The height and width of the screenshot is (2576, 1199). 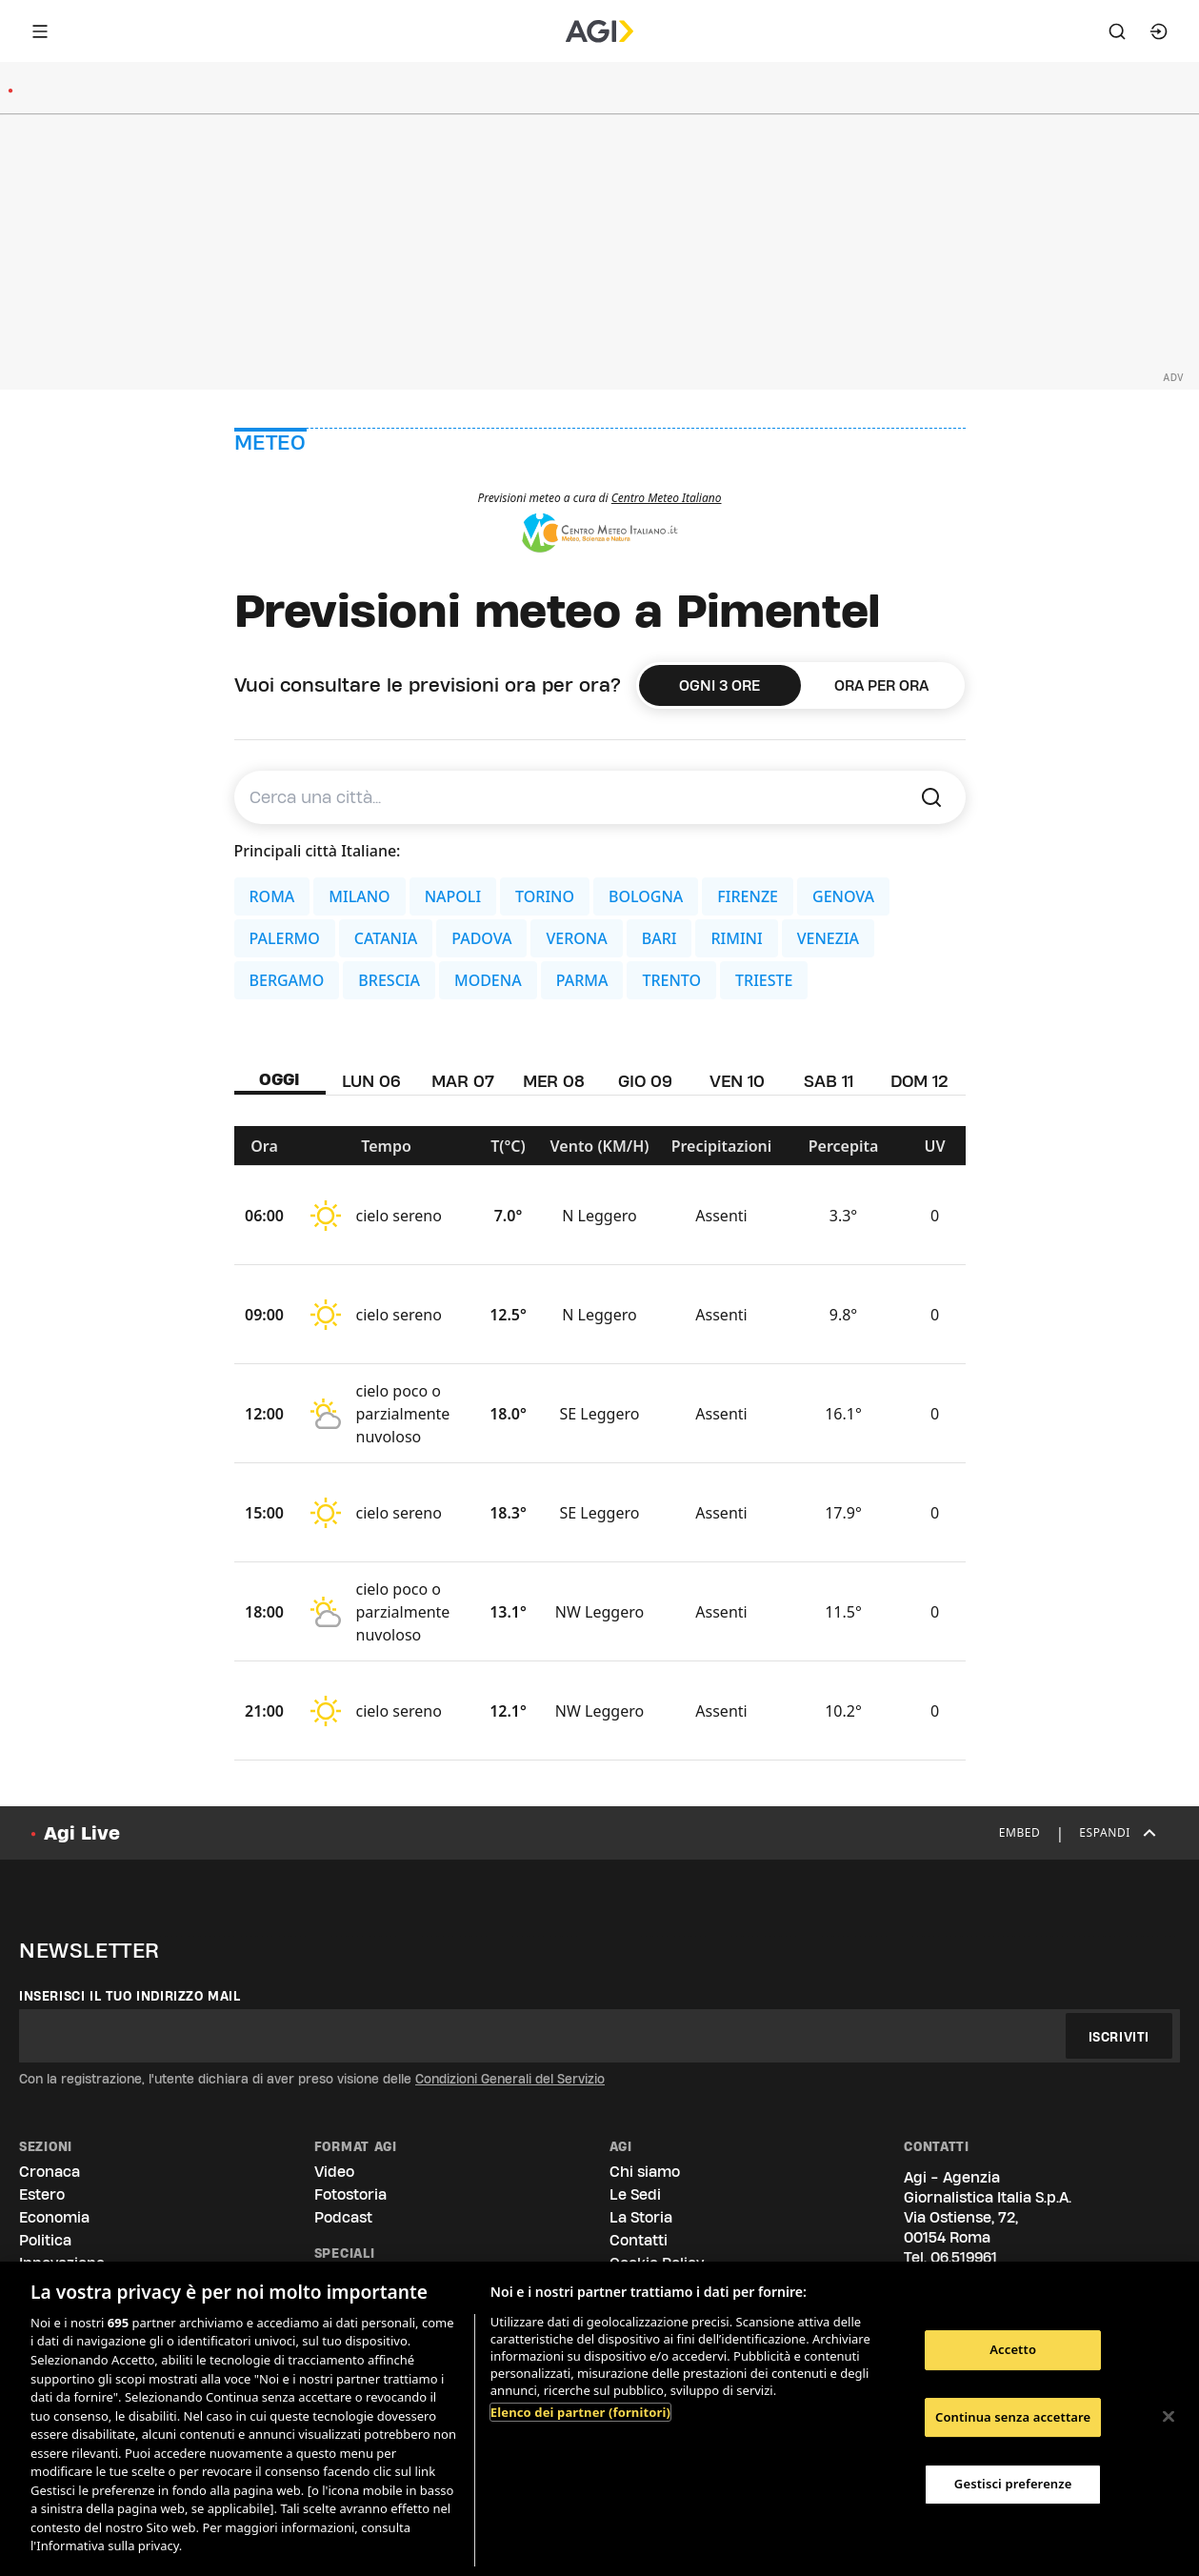 What do you see at coordinates (919, 1081) in the screenshot?
I see `DOM 12` at bounding box center [919, 1081].